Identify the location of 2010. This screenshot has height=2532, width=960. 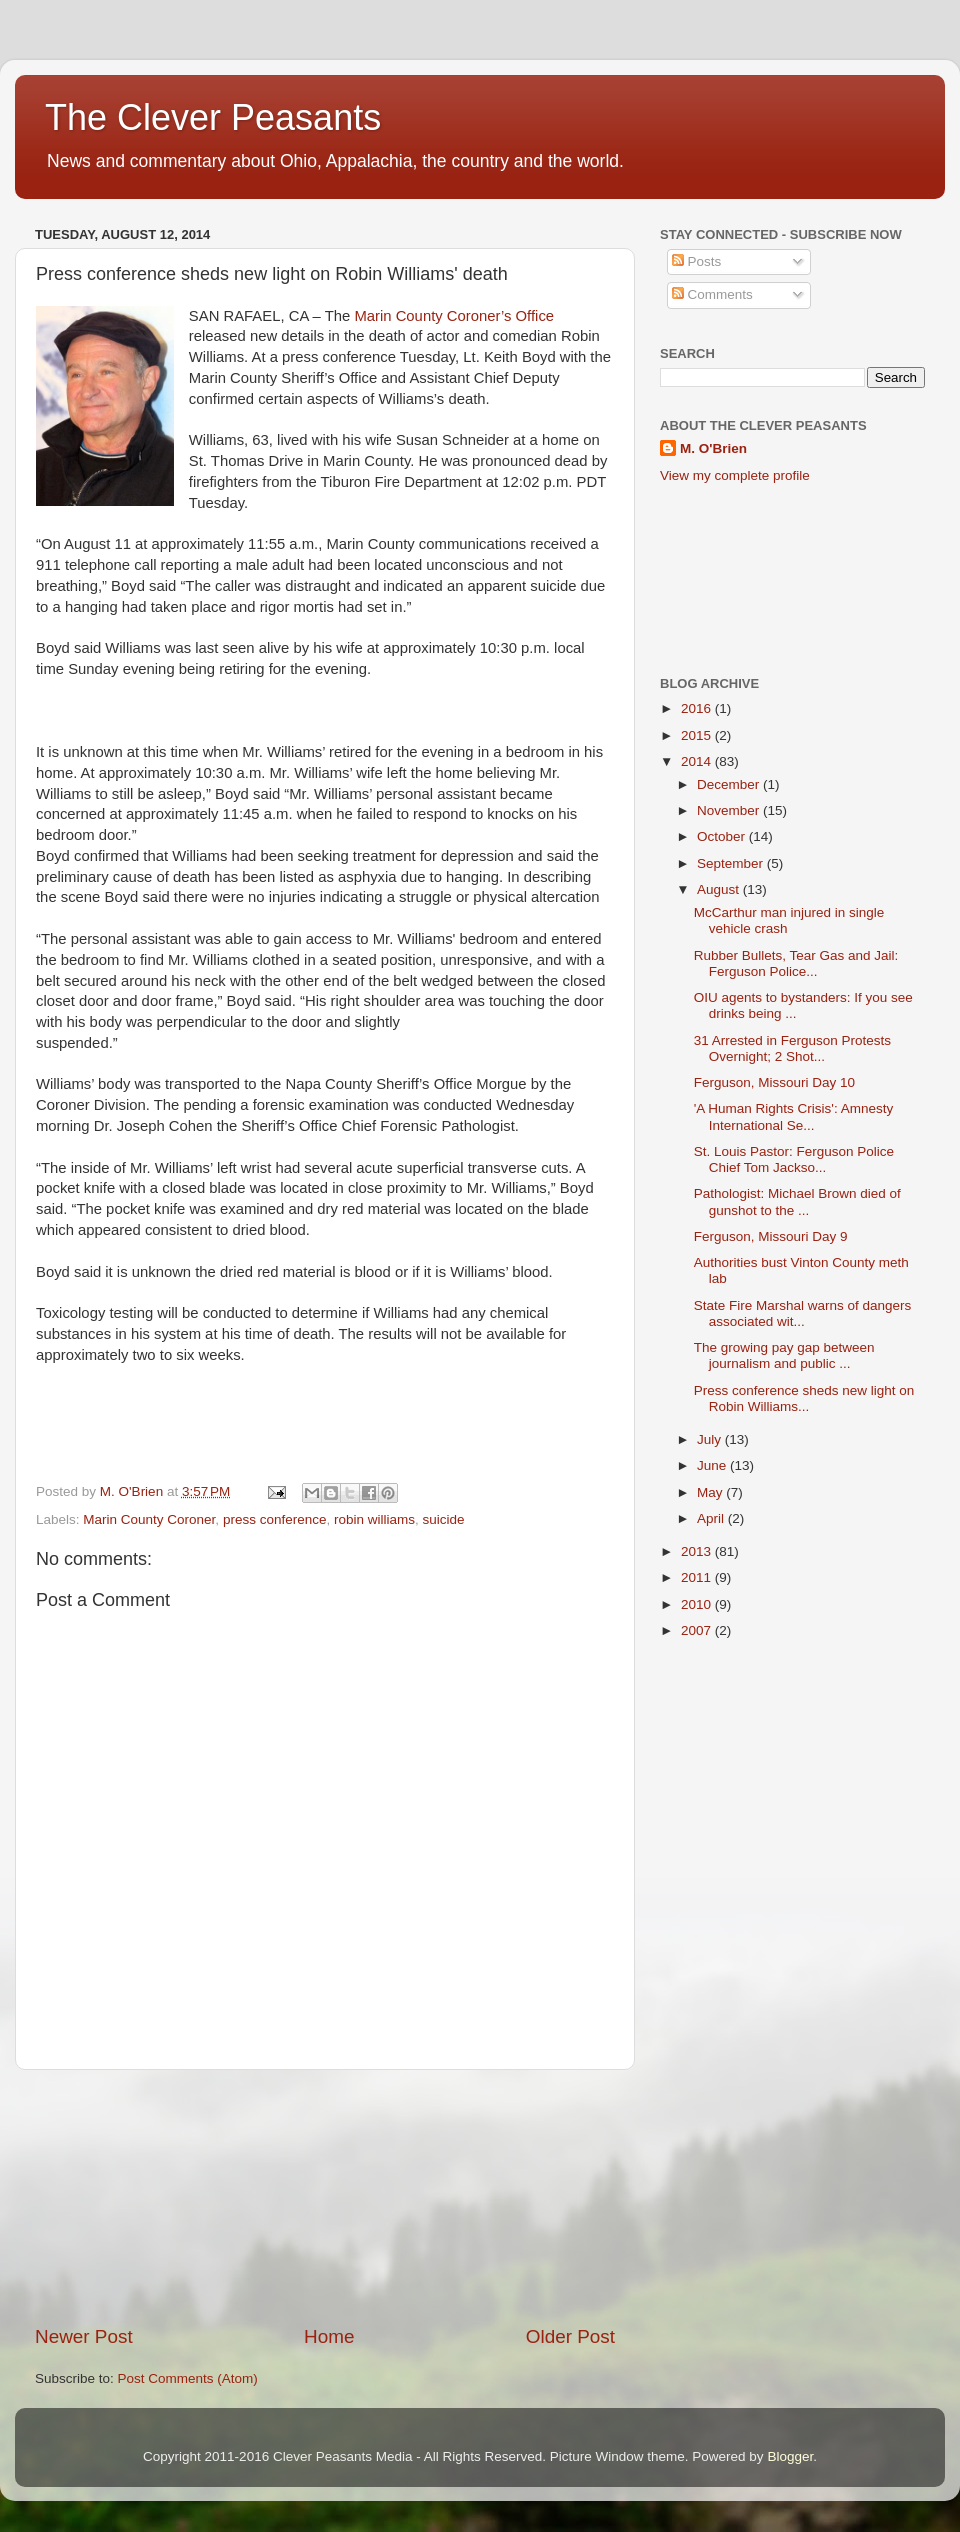
(698, 1604).